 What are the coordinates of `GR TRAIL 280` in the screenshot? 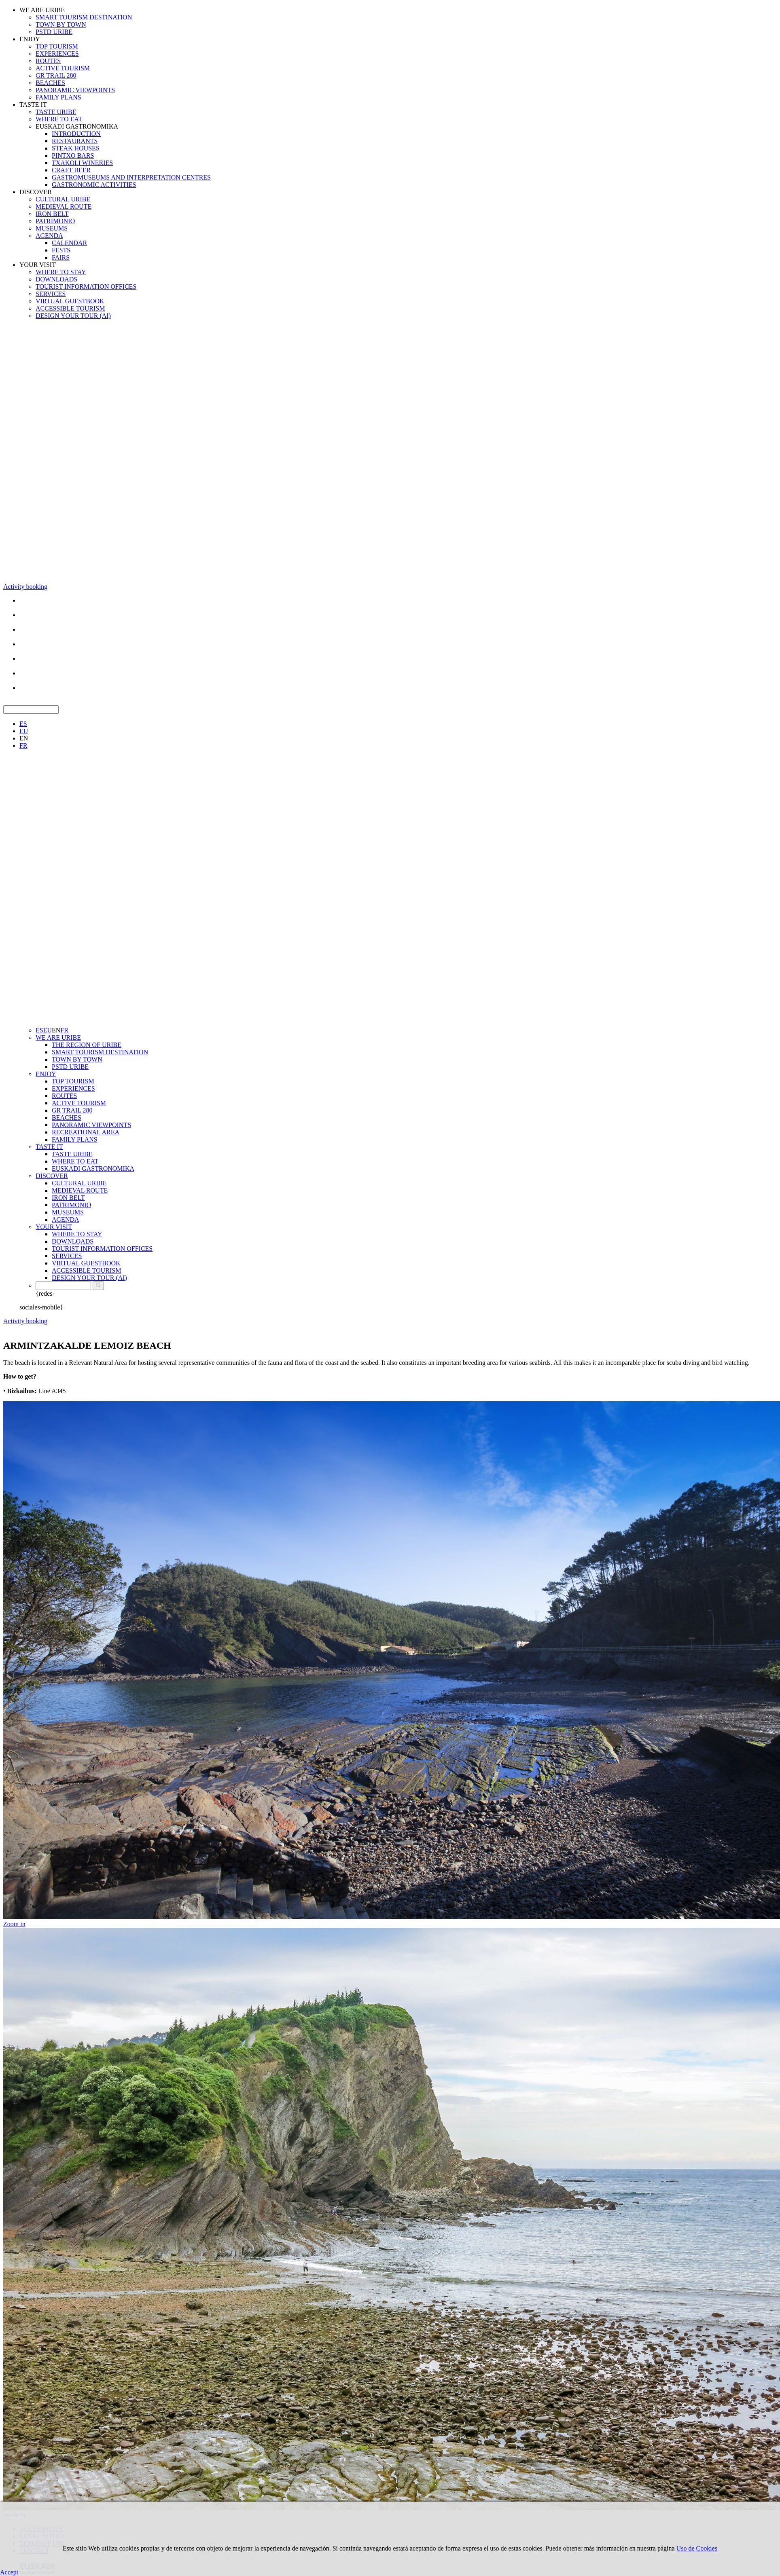 It's located at (56, 75).